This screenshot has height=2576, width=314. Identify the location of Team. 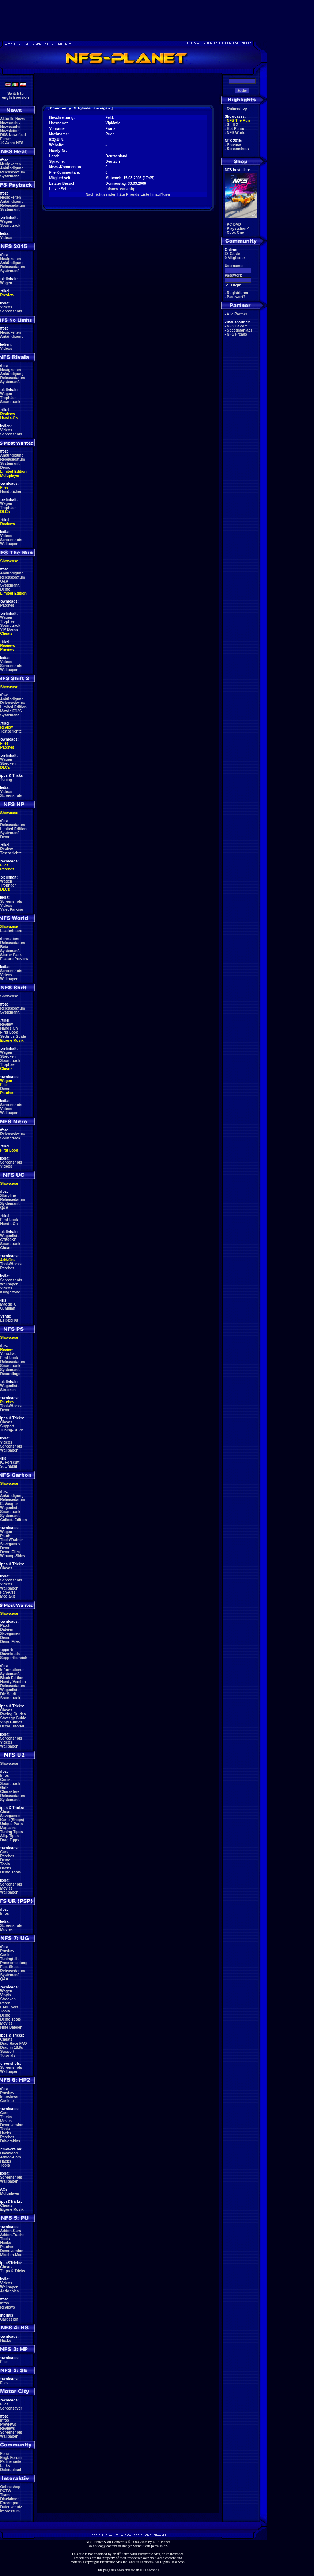
(5, 2495).